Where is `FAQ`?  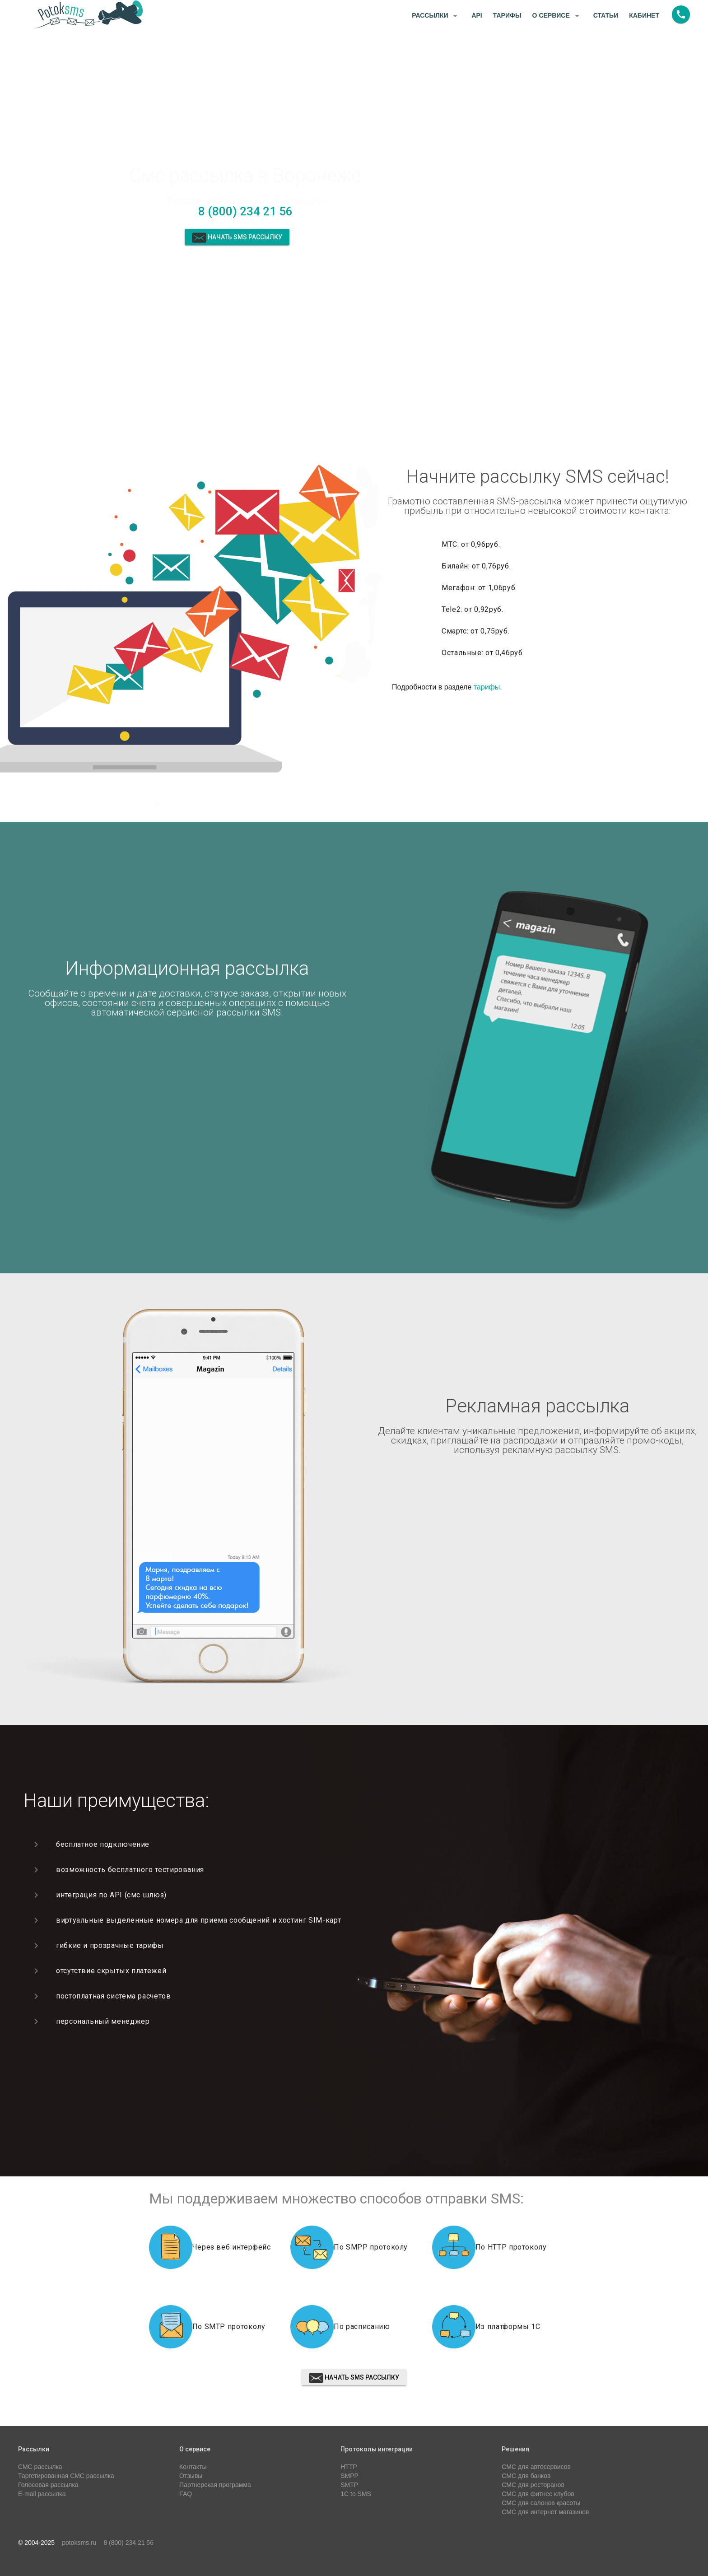
FAQ is located at coordinates (185, 2493).